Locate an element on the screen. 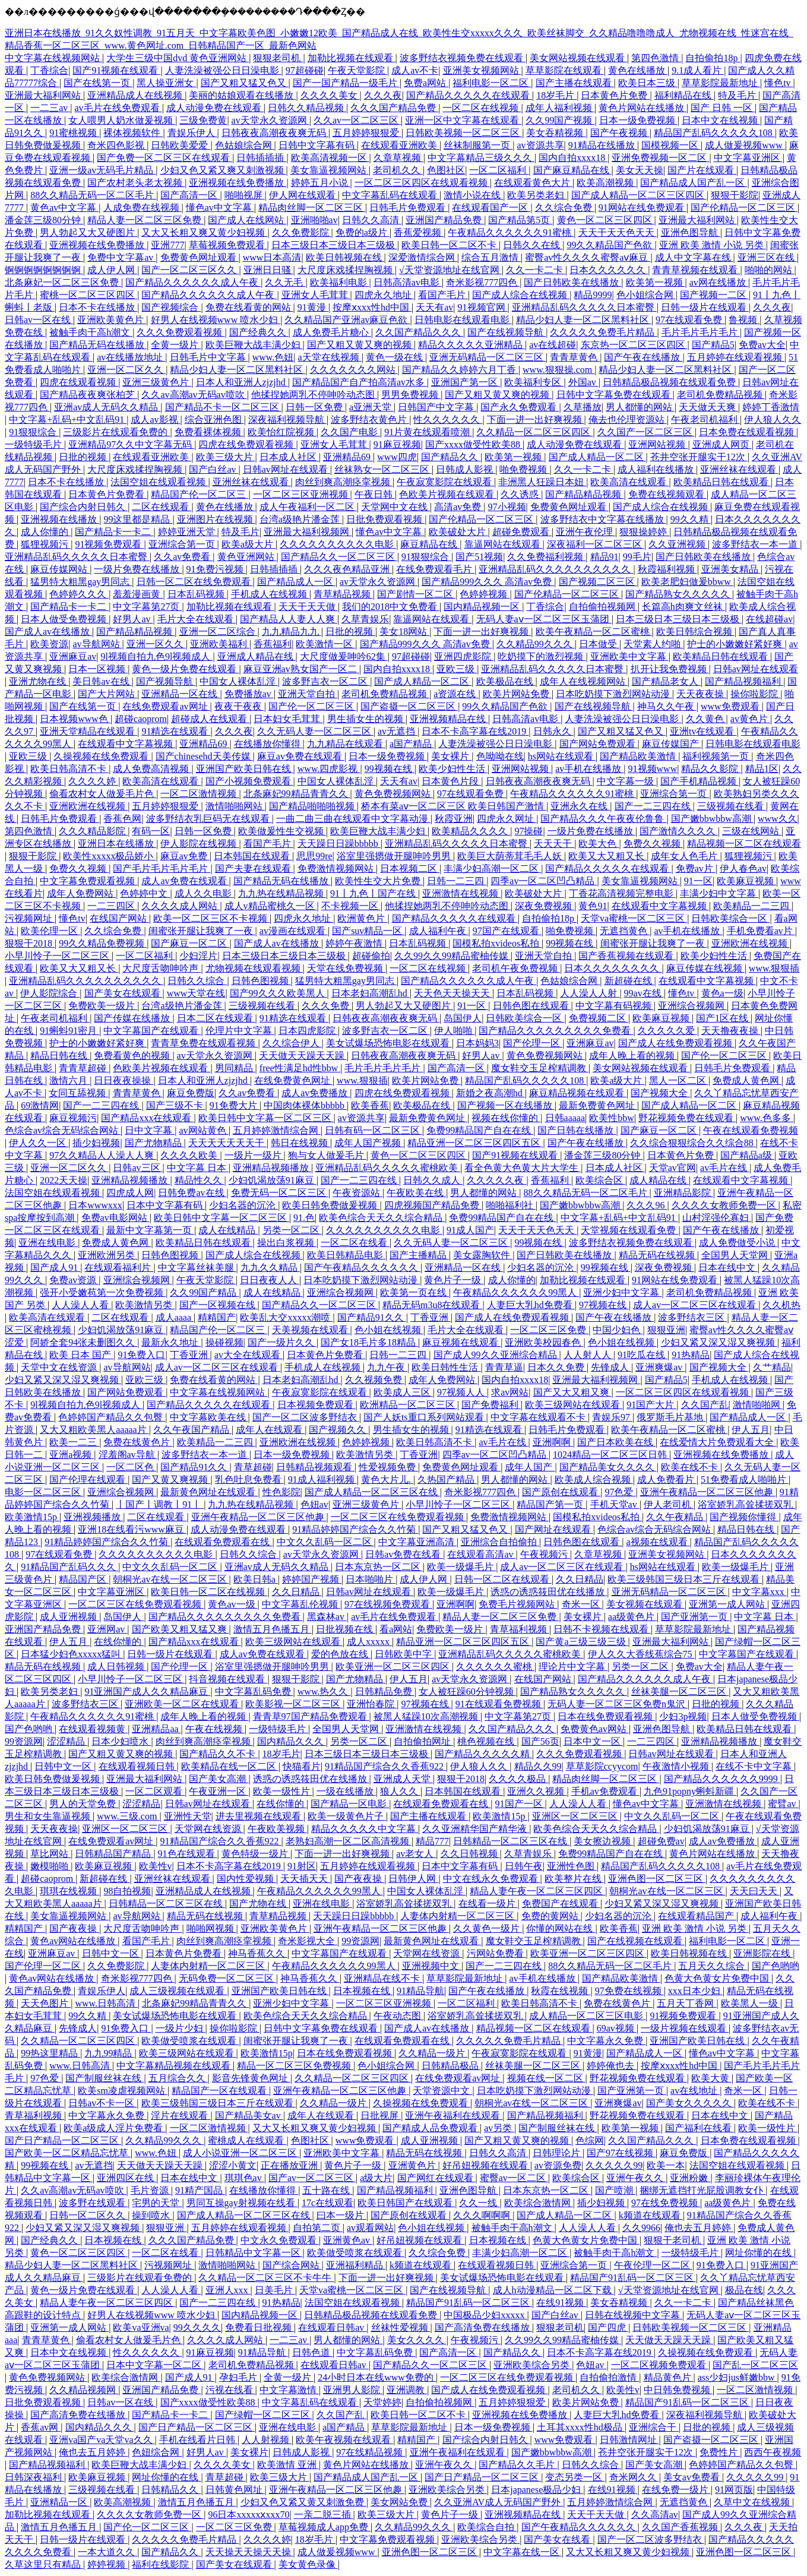  自拍第二页 is located at coordinates (318, 2228).